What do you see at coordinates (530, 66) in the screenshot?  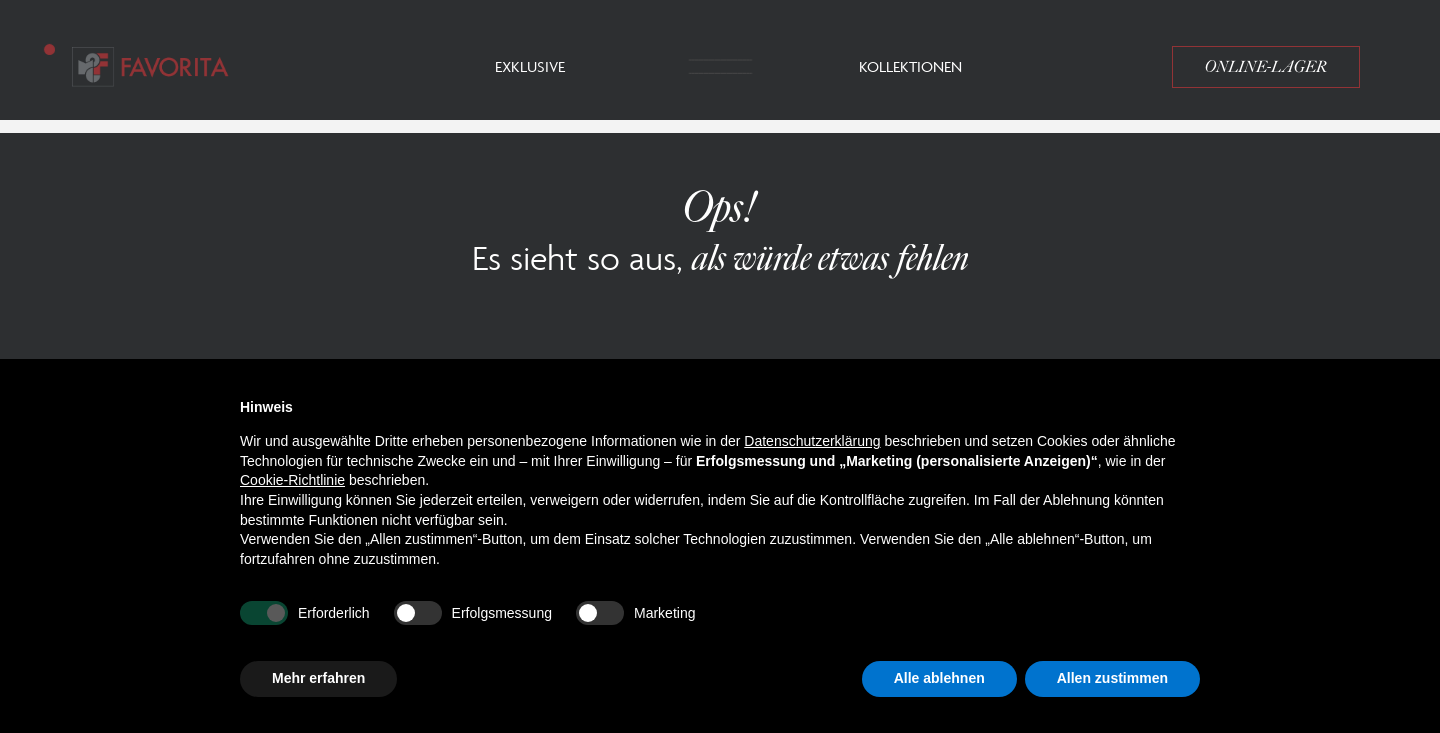 I see `Exklusive` at bounding box center [530, 66].